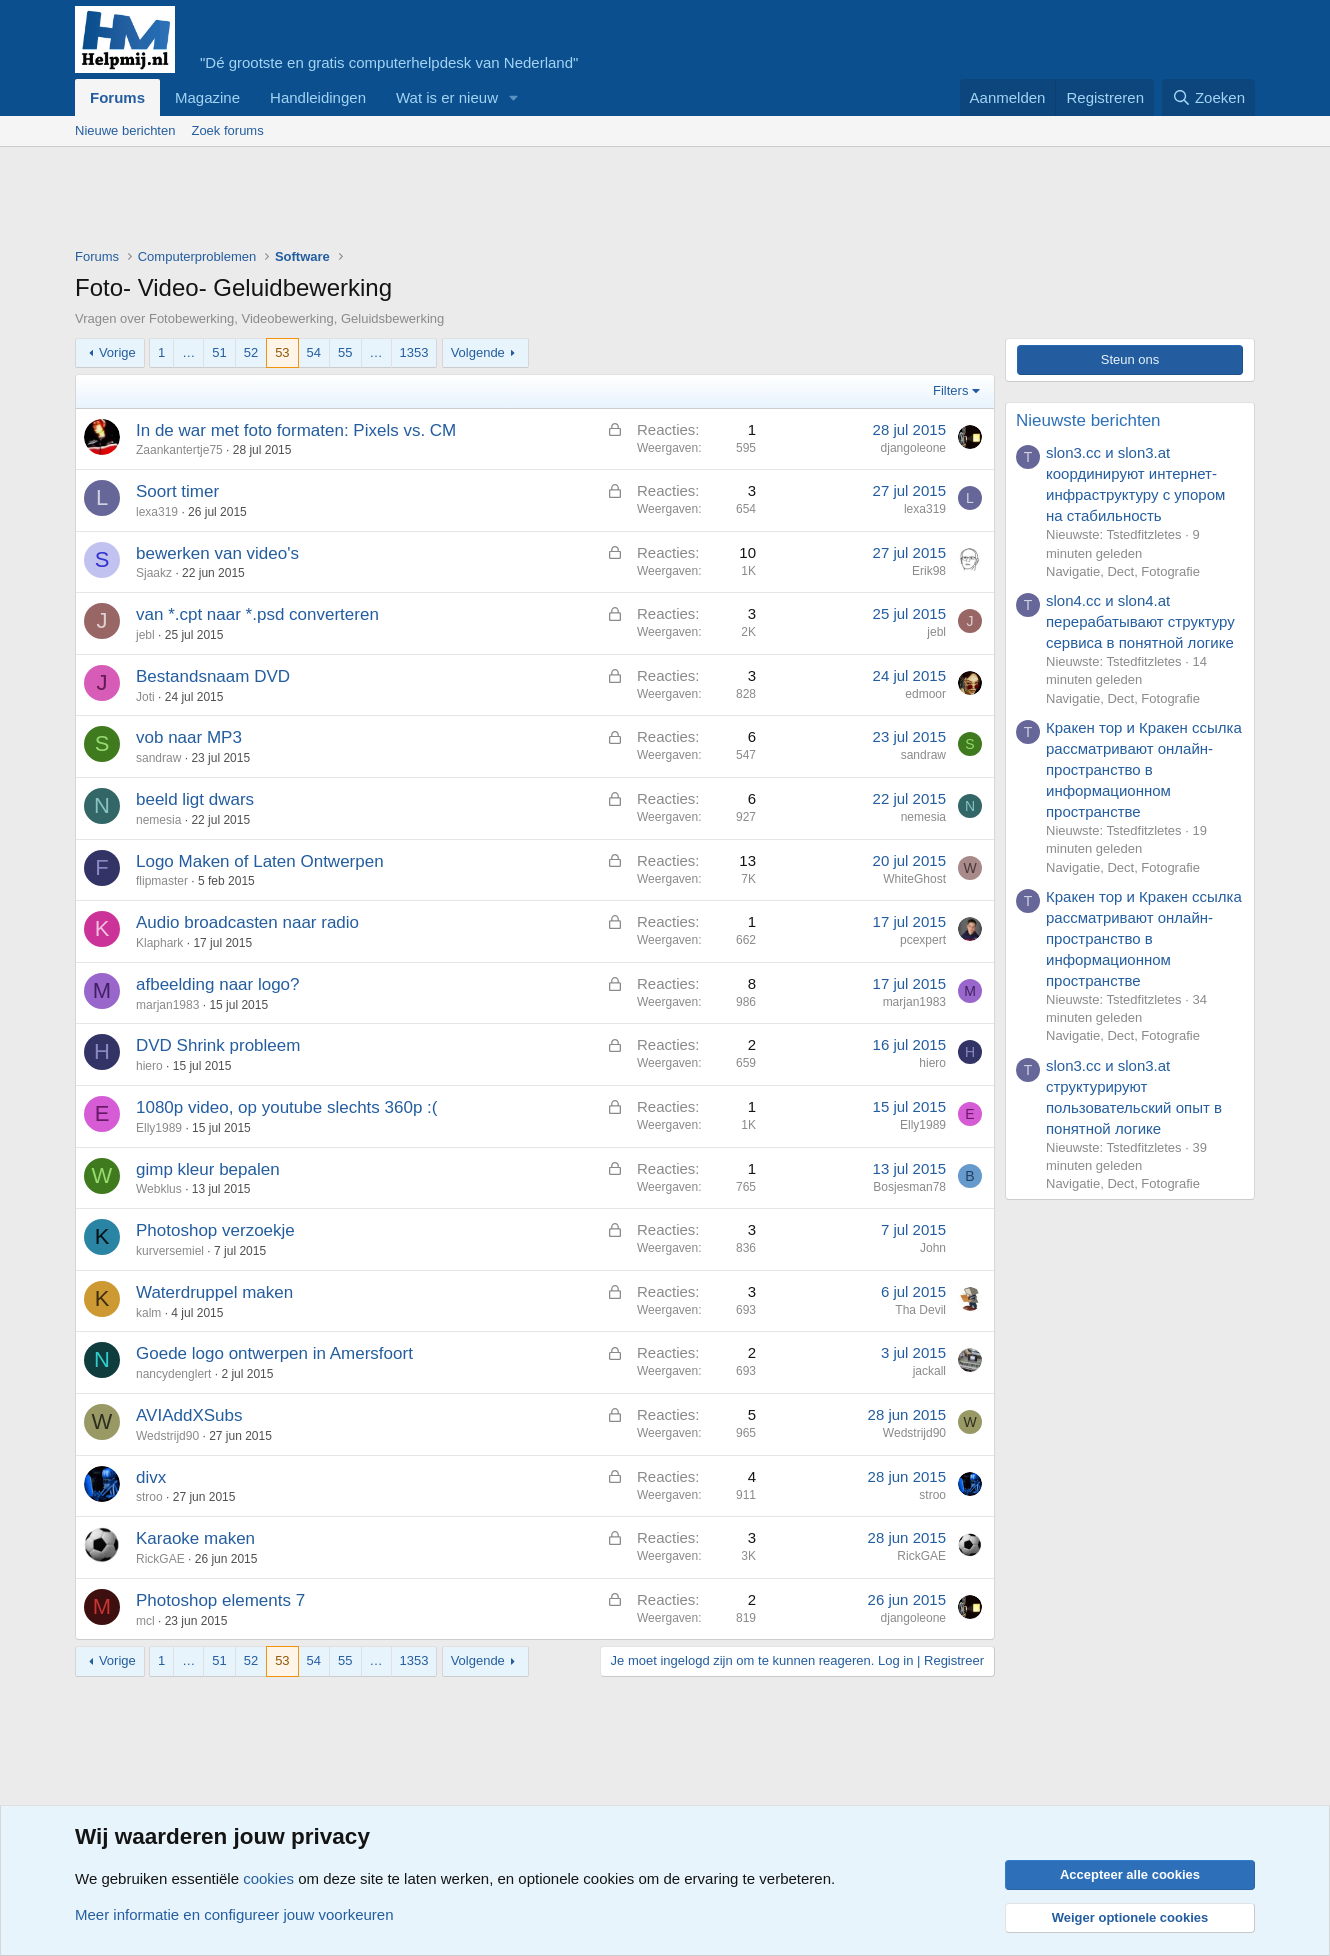  What do you see at coordinates (173, 1374) in the screenshot?
I see `nancydenglert` at bounding box center [173, 1374].